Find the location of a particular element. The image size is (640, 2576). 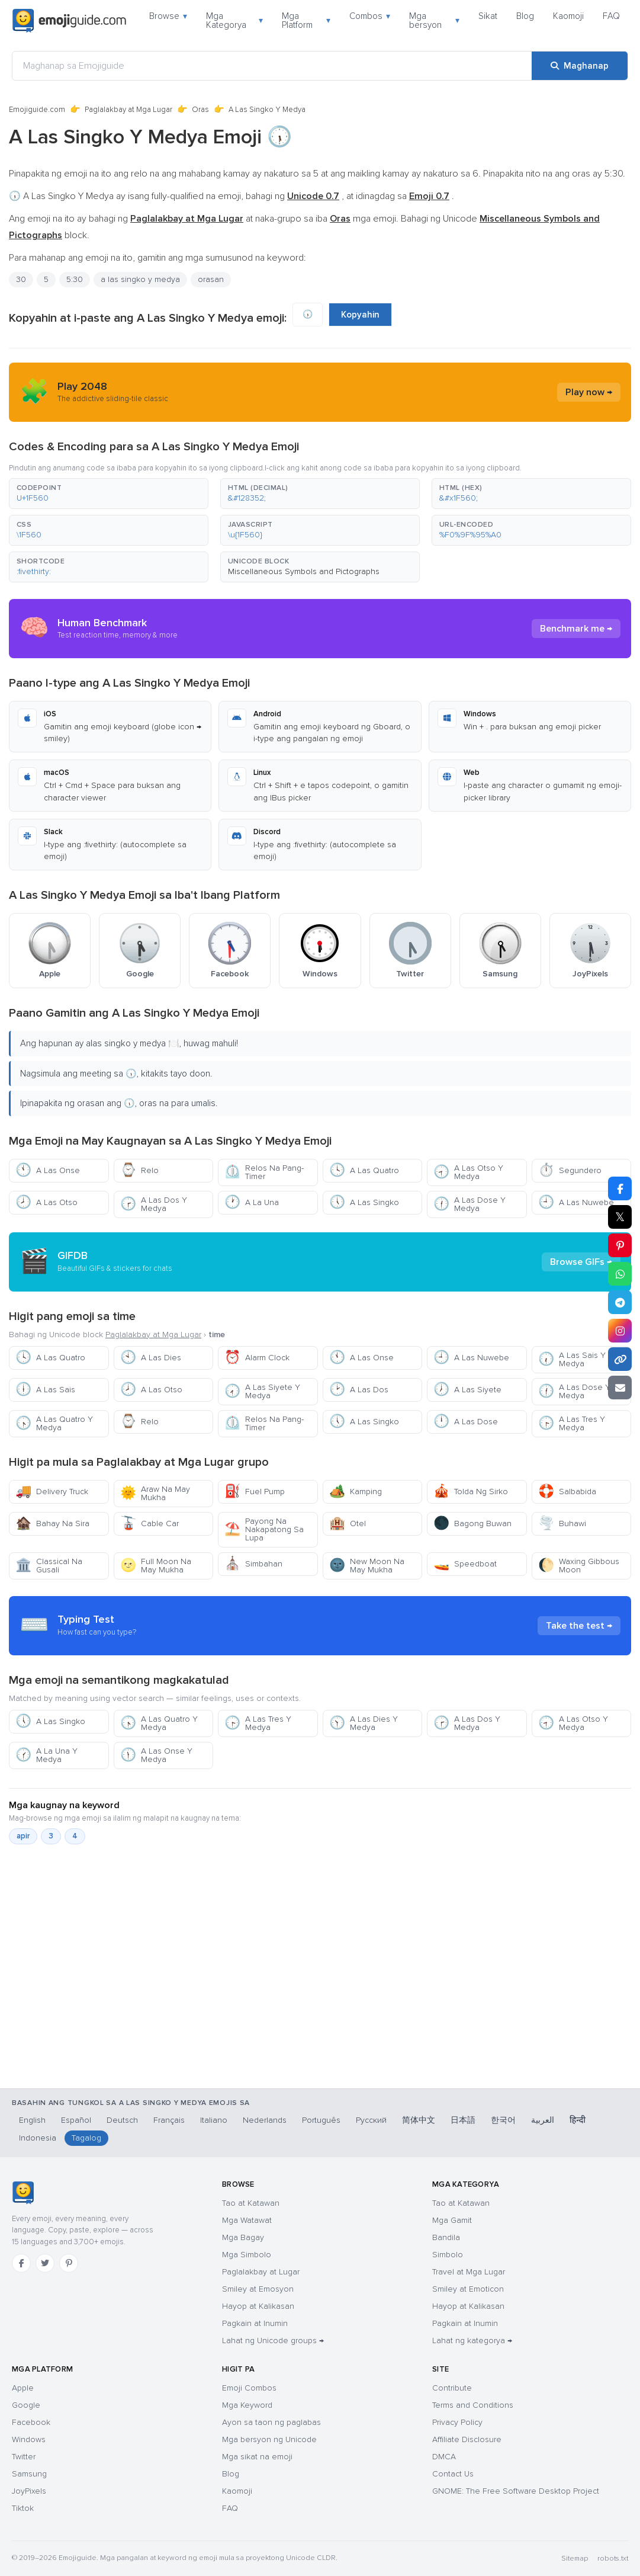

A Las Otso Y Medya is located at coordinates (468, 1172).